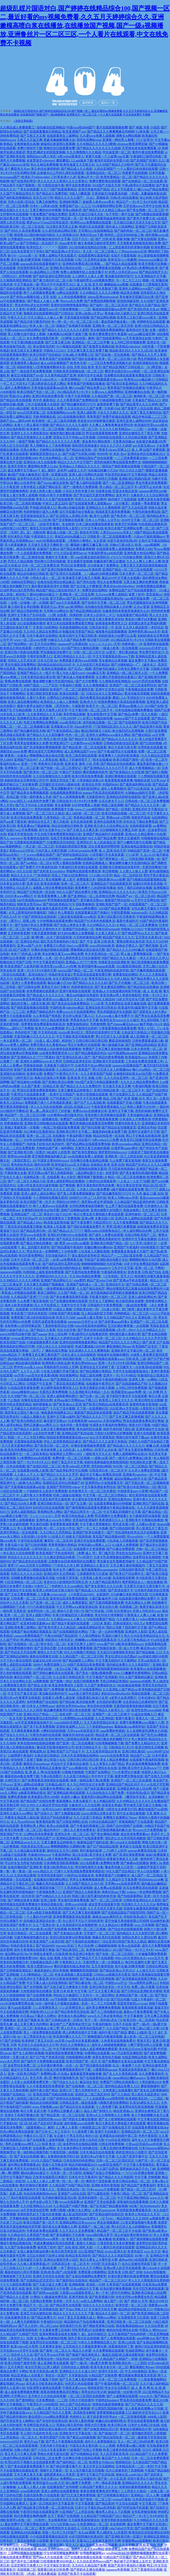 This screenshot has height=2576, width=170. What do you see at coordinates (101, 1722) in the screenshot?
I see `又大又粗弄得我出好多水` at bounding box center [101, 1722].